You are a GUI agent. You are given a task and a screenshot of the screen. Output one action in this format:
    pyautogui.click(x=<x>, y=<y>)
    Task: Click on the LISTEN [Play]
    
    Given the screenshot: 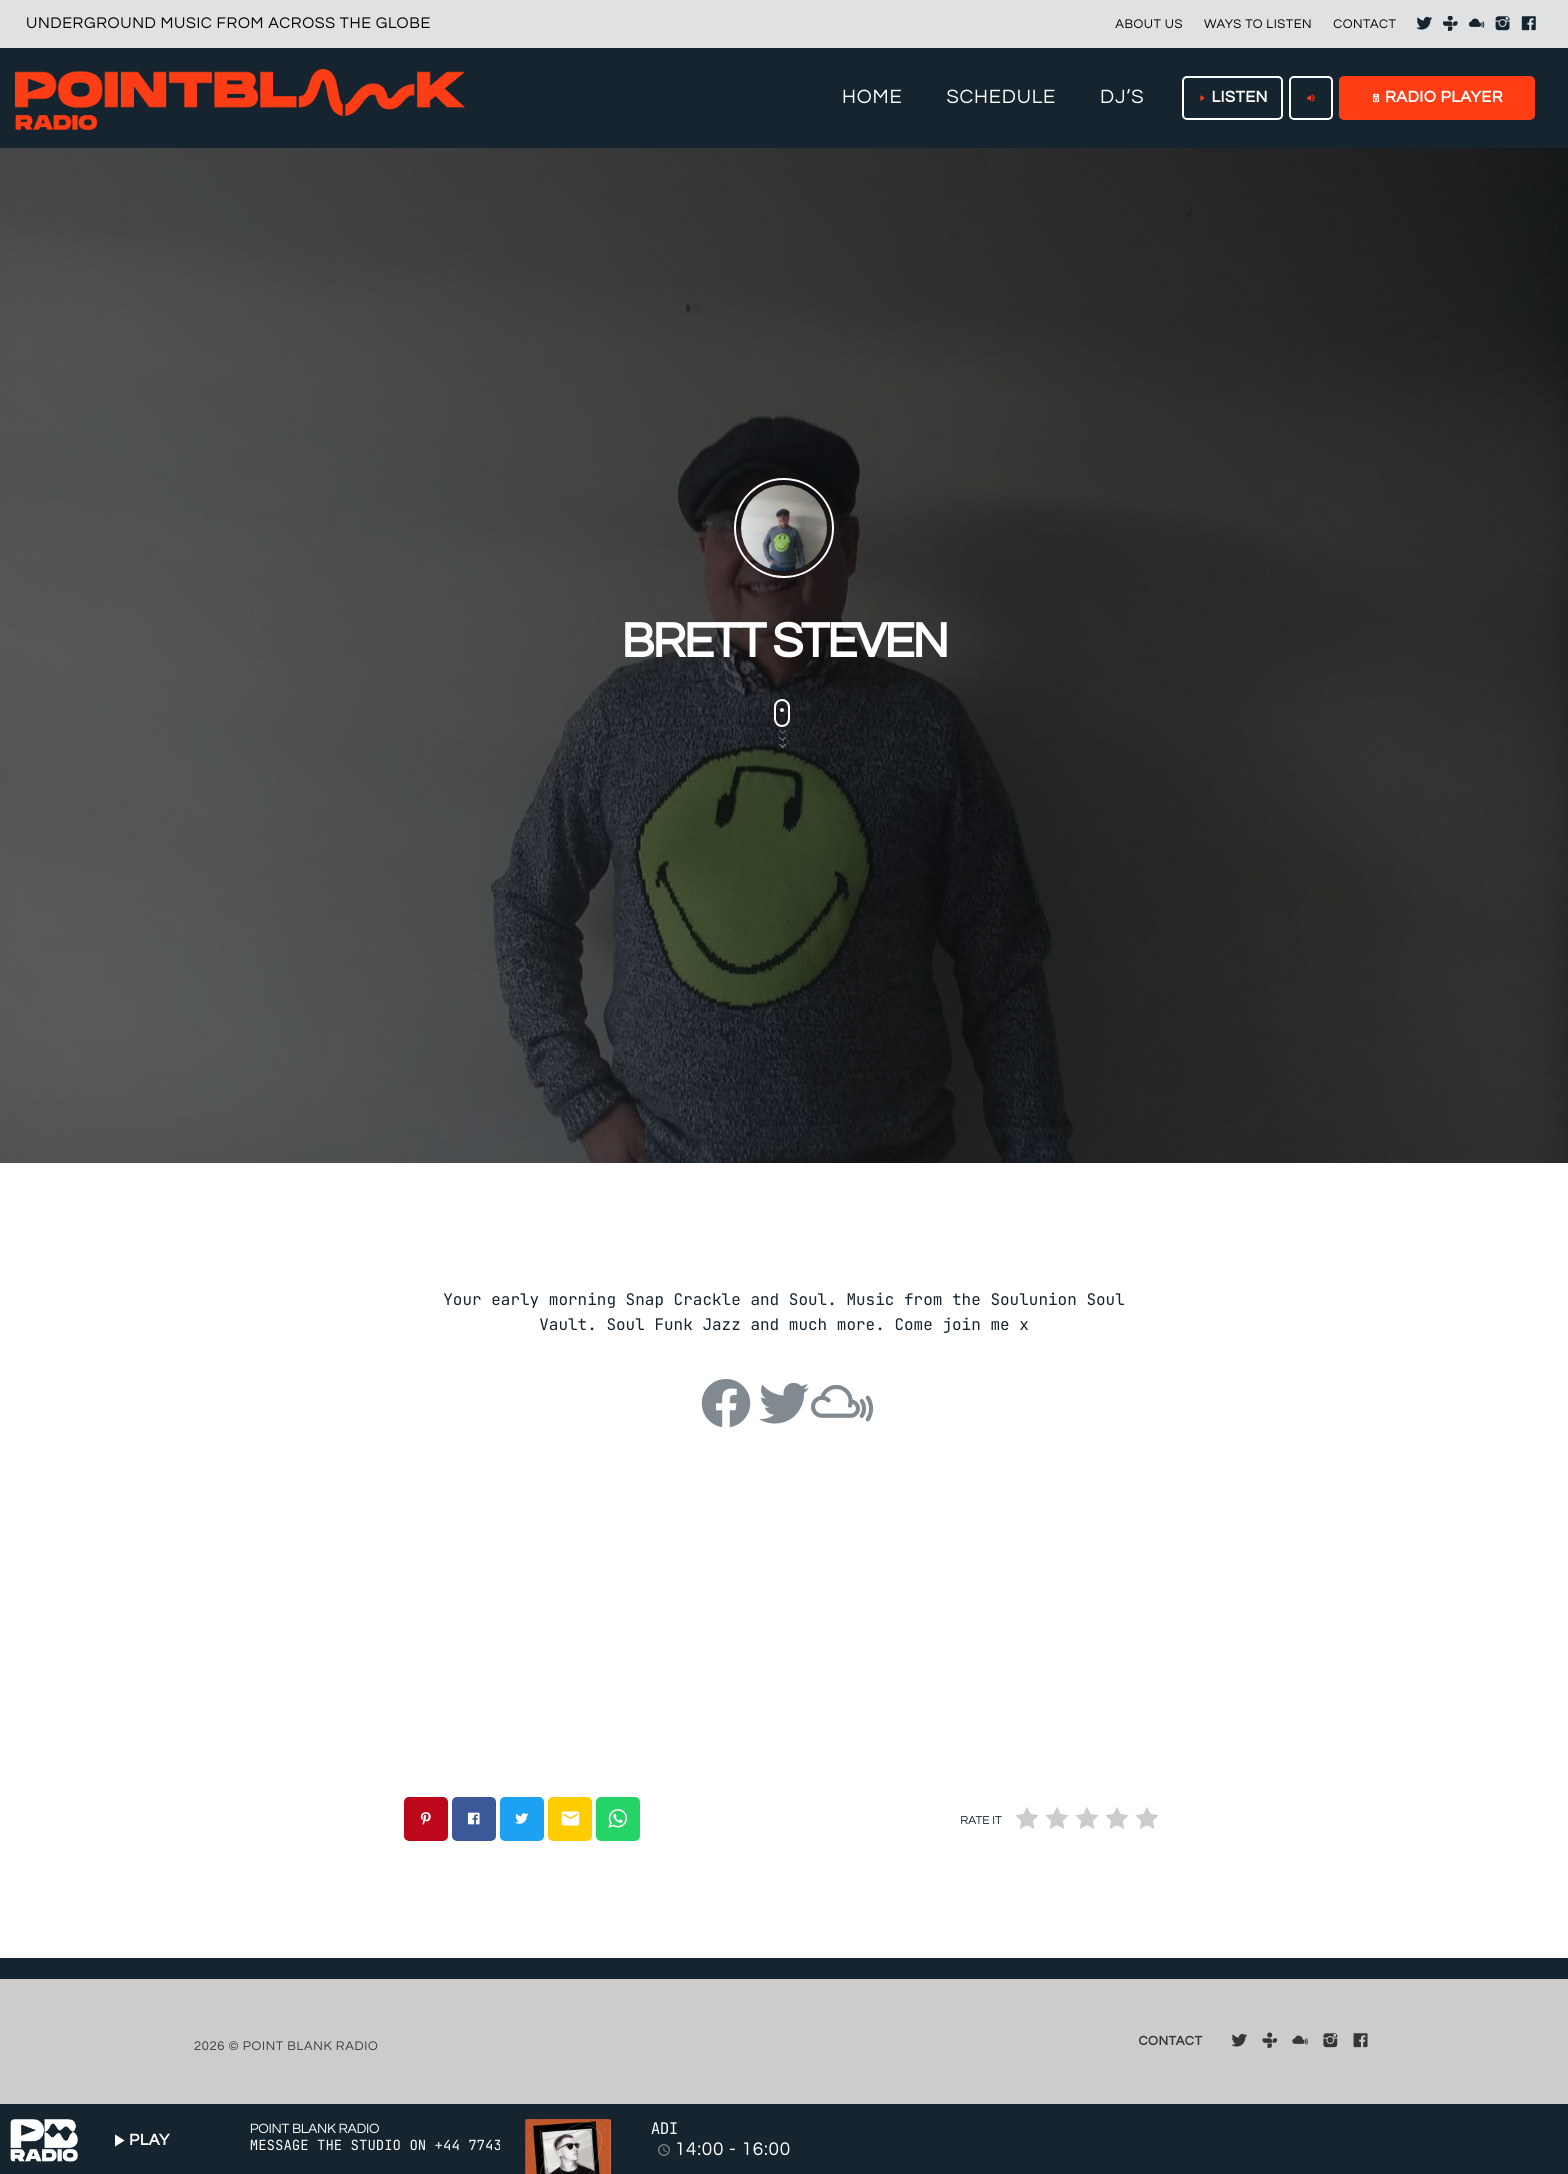 What is the action you would take?
    pyautogui.click(x=1232, y=98)
    